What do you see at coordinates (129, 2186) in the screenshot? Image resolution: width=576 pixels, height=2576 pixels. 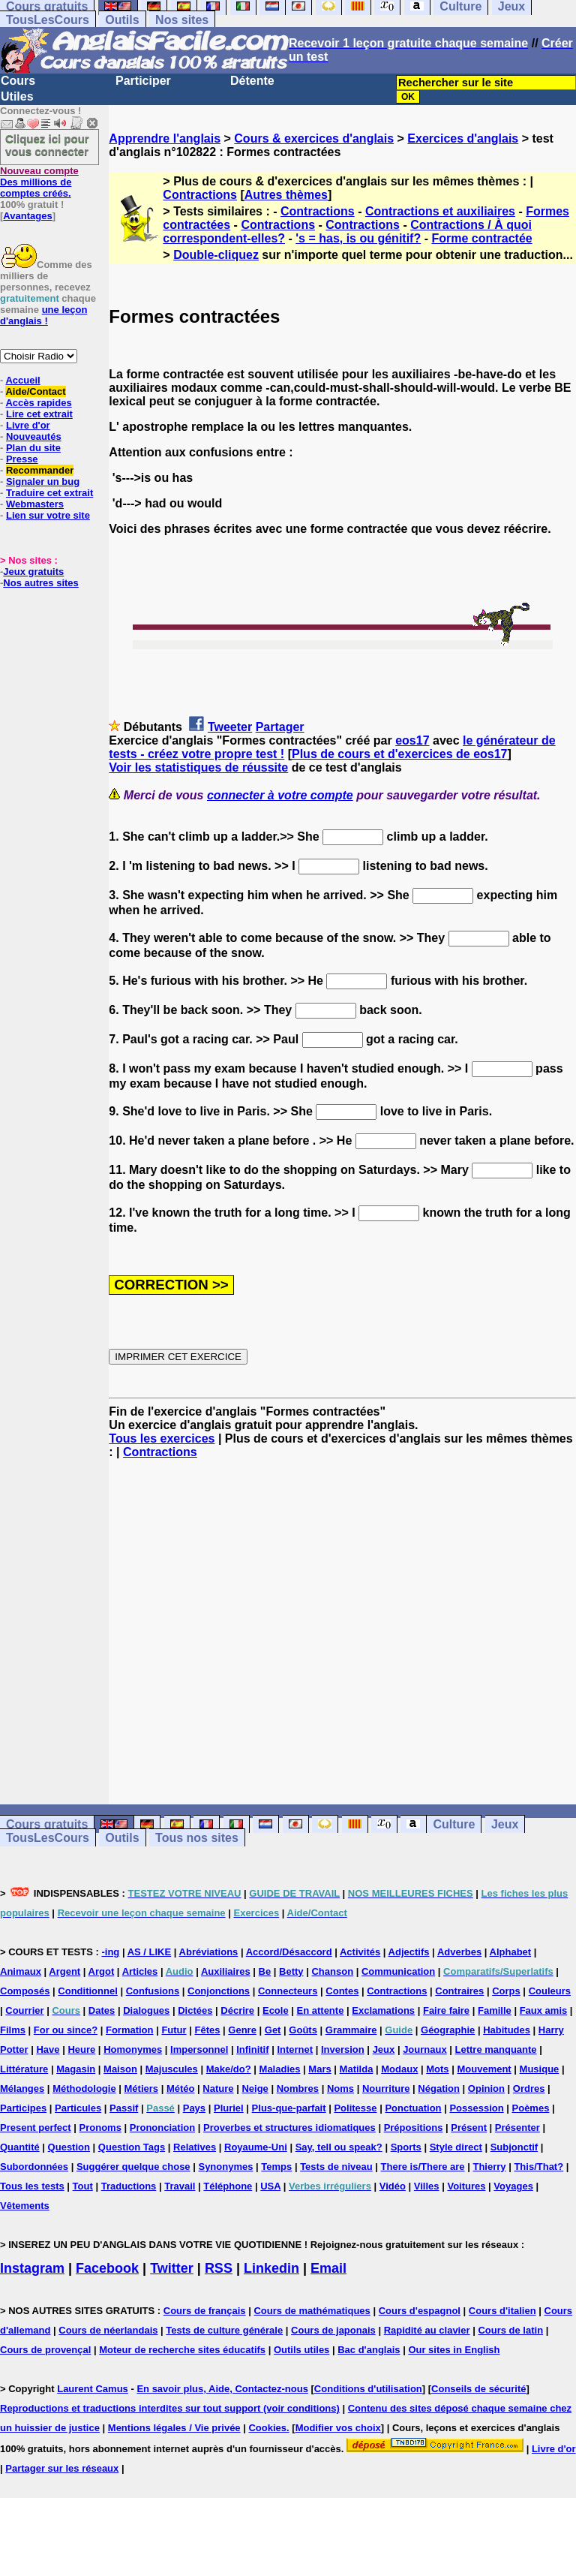 I see `Traductions` at bounding box center [129, 2186].